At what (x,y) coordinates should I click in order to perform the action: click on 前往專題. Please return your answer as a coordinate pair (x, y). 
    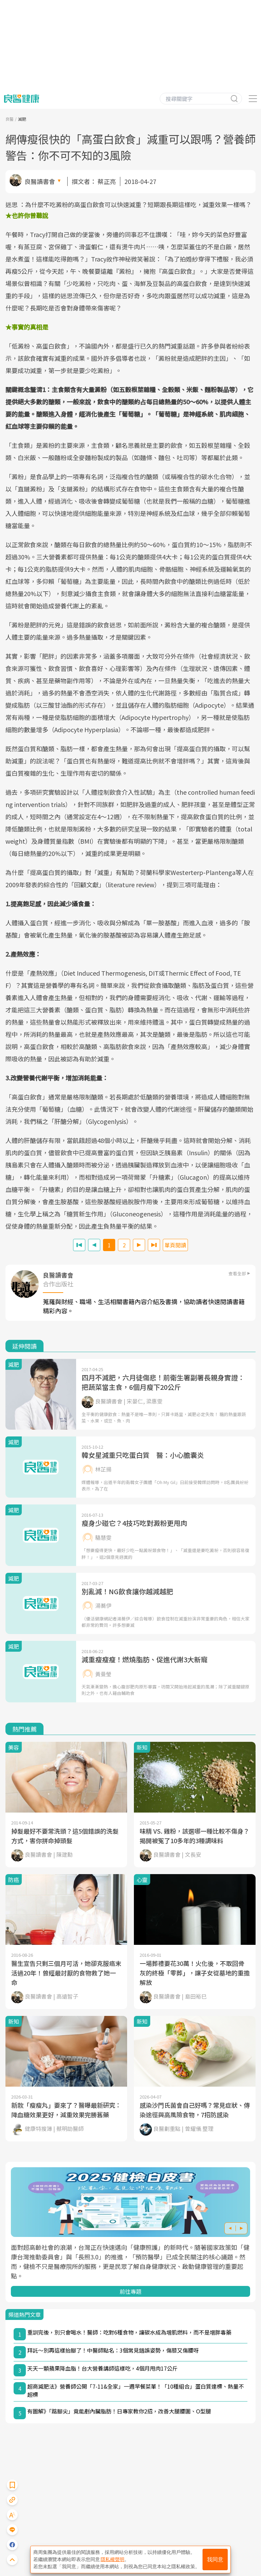
    Looking at the image, I should click on (130, 2291).